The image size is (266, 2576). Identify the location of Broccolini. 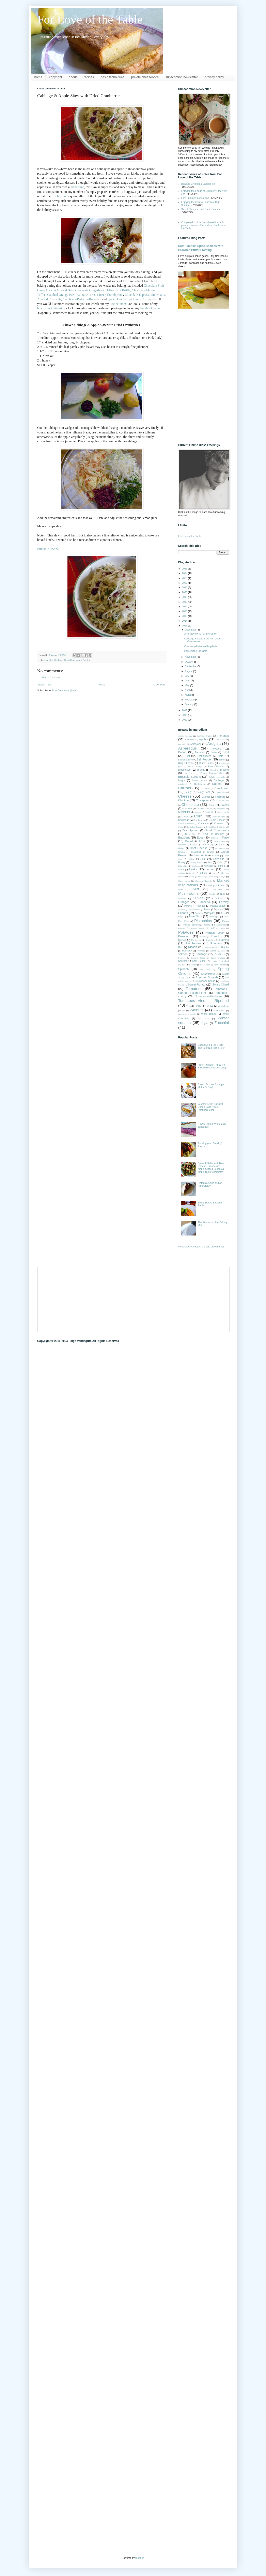
(189, 773).